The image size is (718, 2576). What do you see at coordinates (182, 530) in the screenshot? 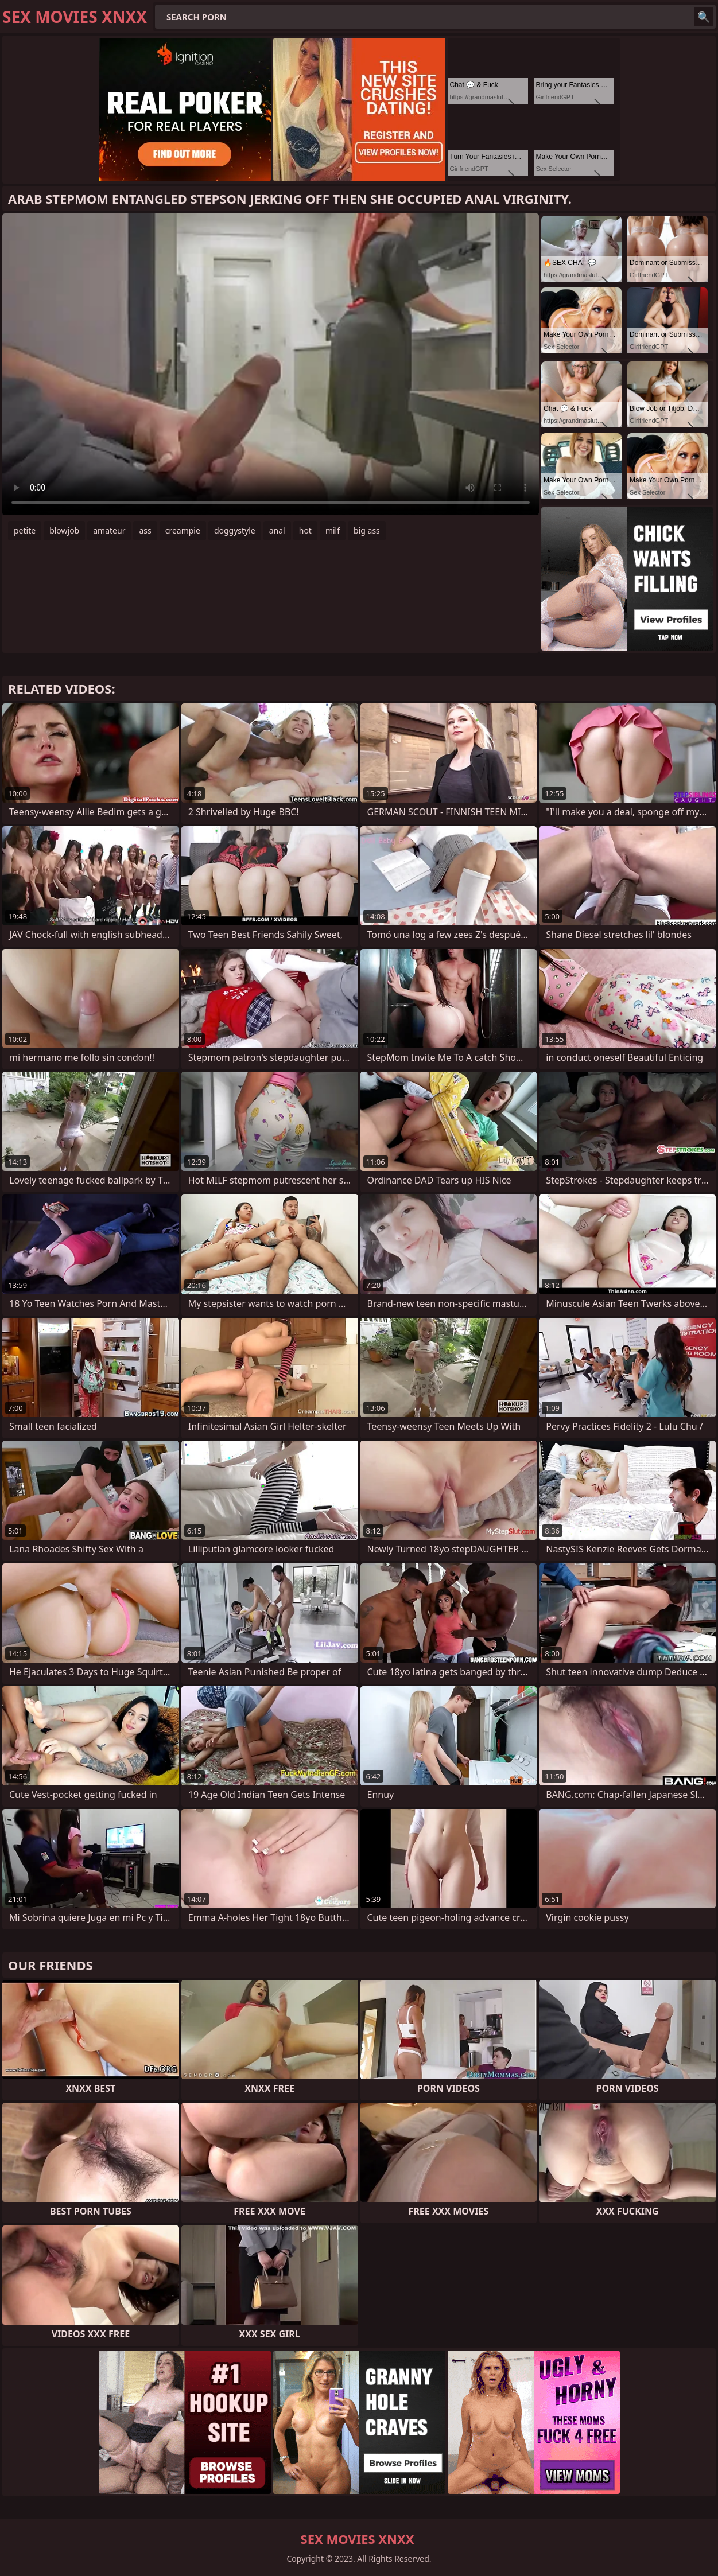
I see `creampie` at bounding box center [182, 530].